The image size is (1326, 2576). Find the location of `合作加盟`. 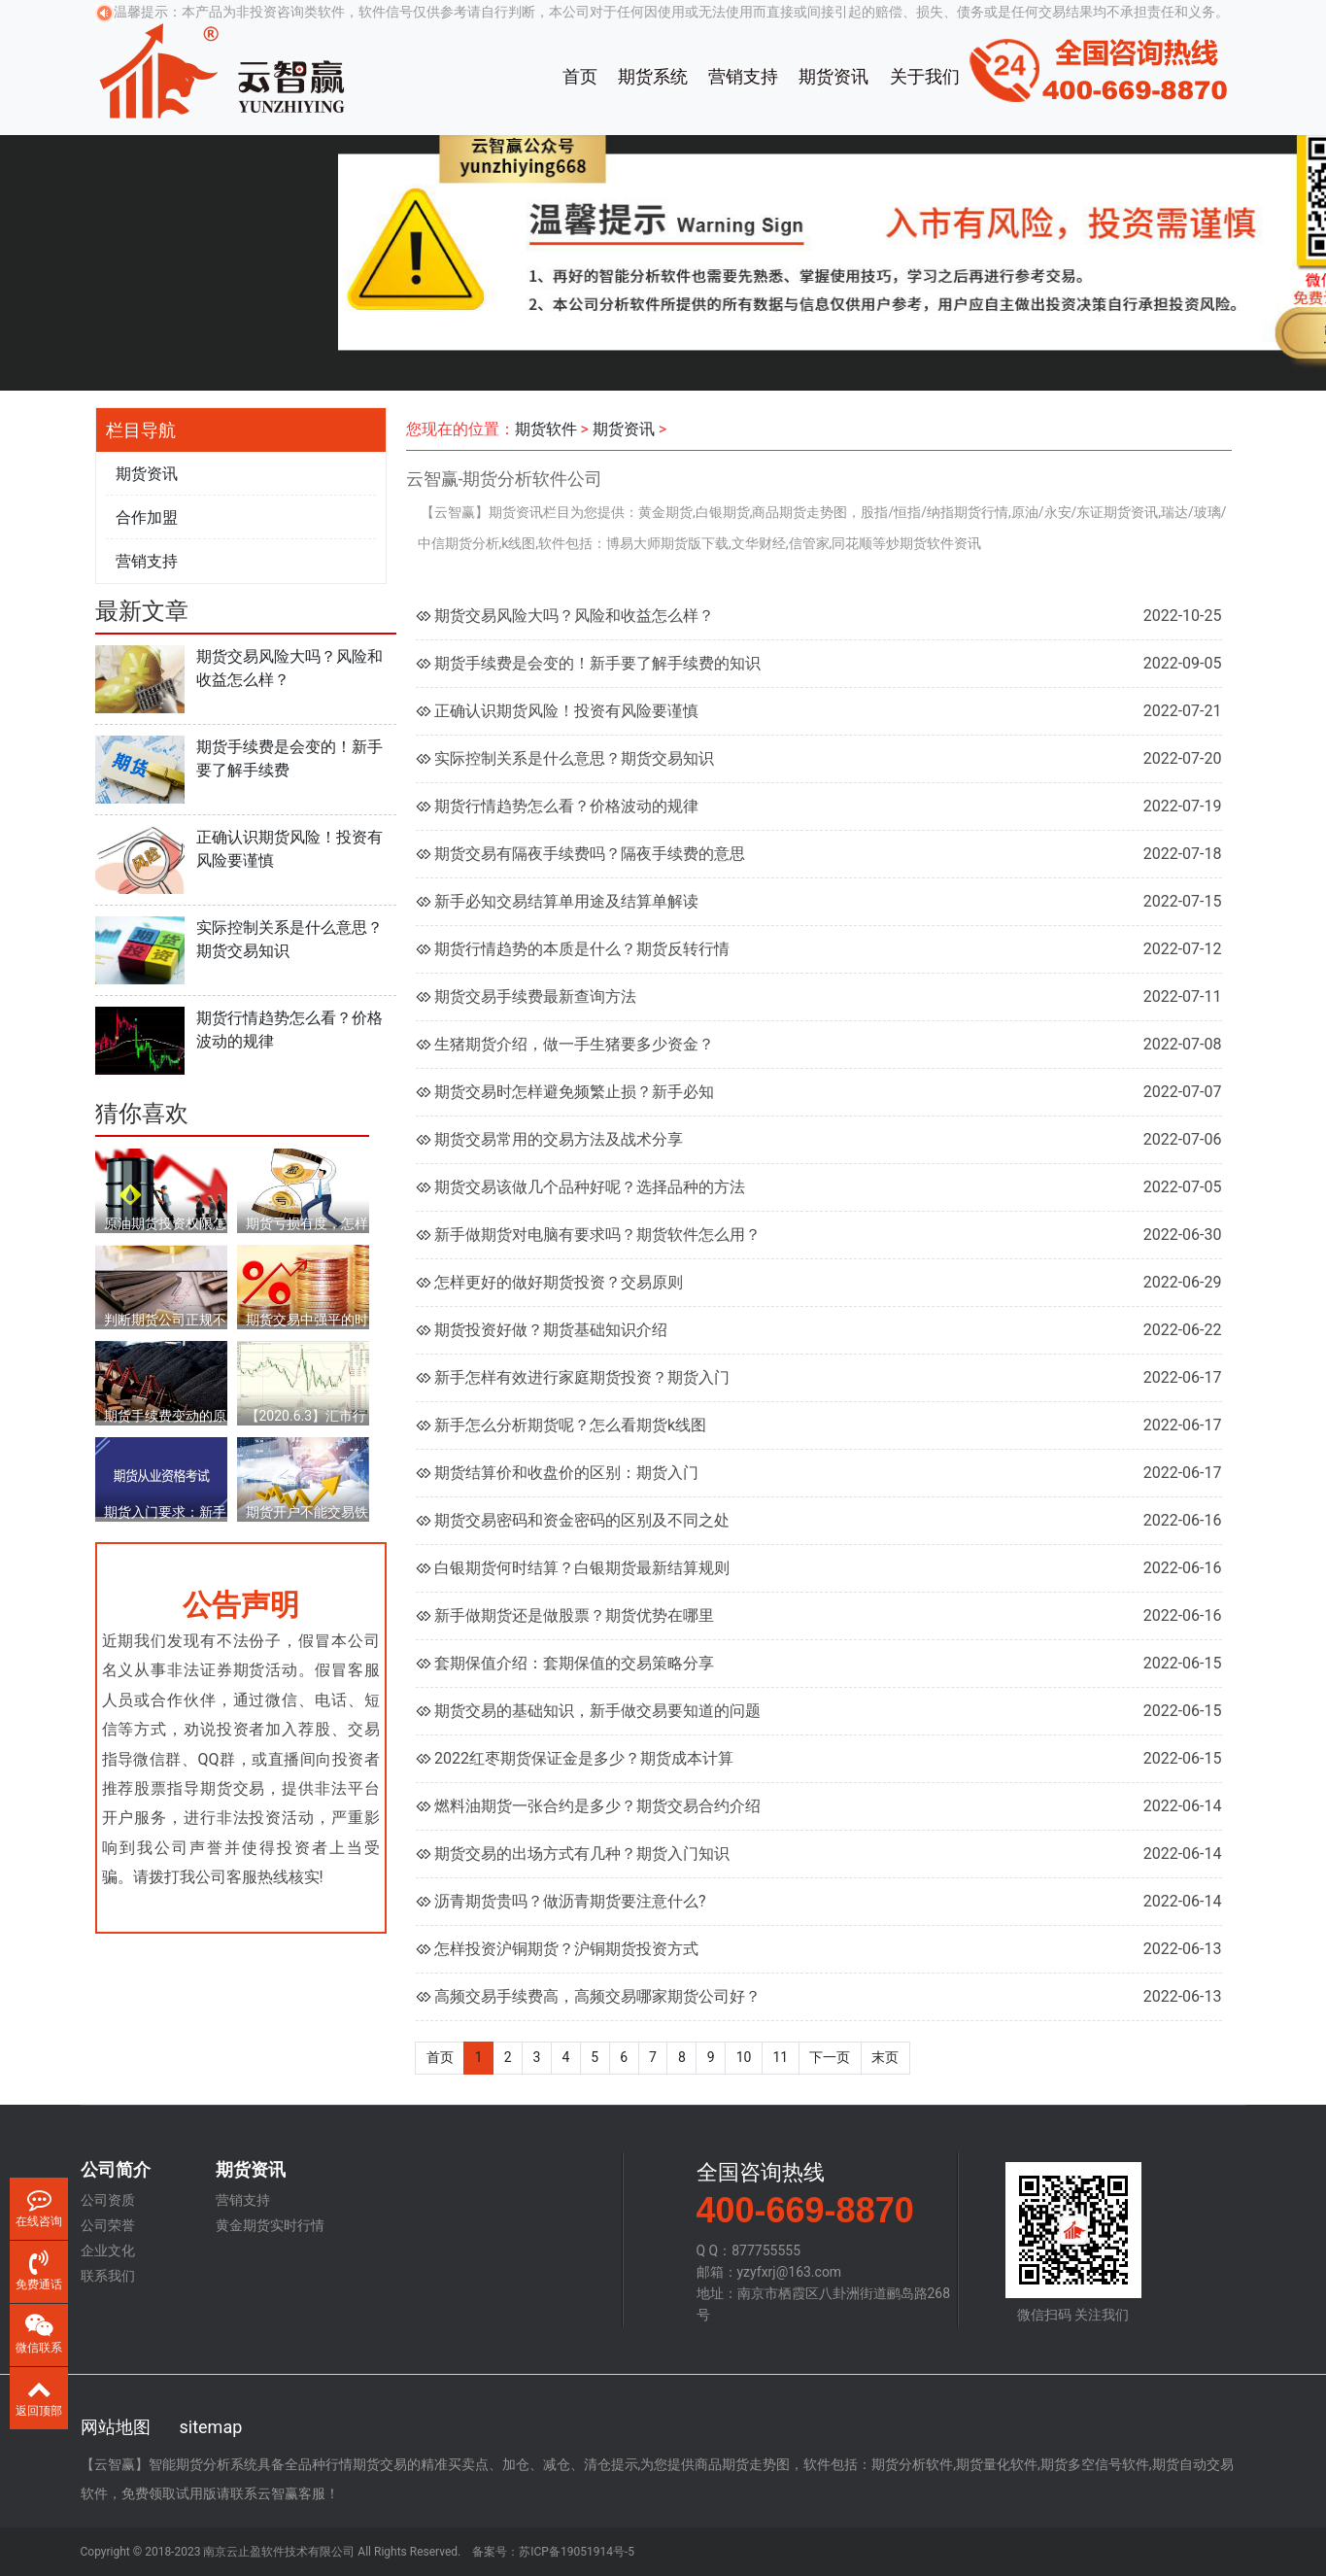

合作加盟 is located at coordinates (147, 517).